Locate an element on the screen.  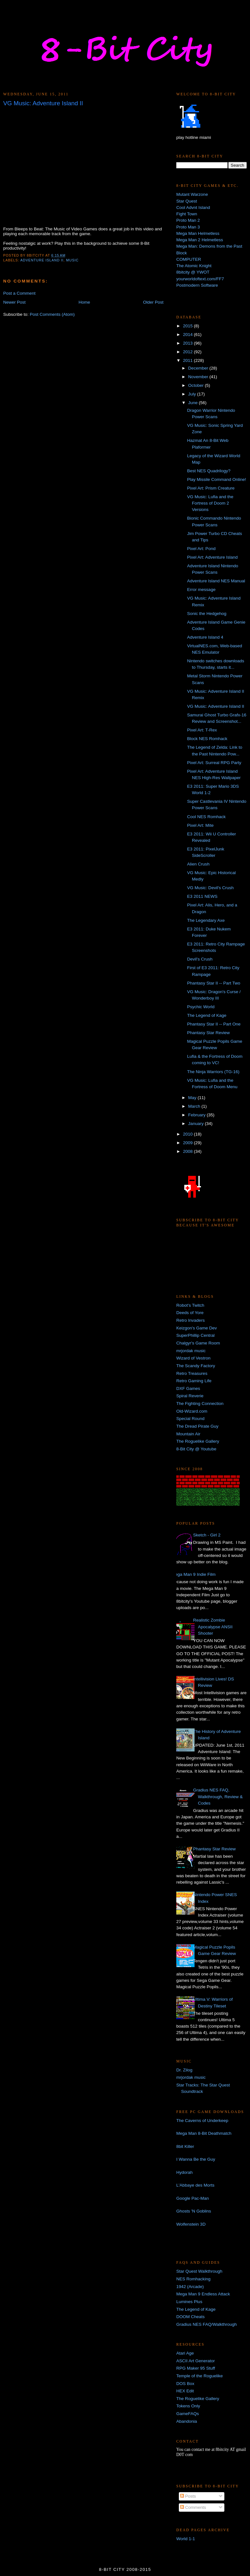
Sonic the Hedgehog is located at coordinates (207, 613).